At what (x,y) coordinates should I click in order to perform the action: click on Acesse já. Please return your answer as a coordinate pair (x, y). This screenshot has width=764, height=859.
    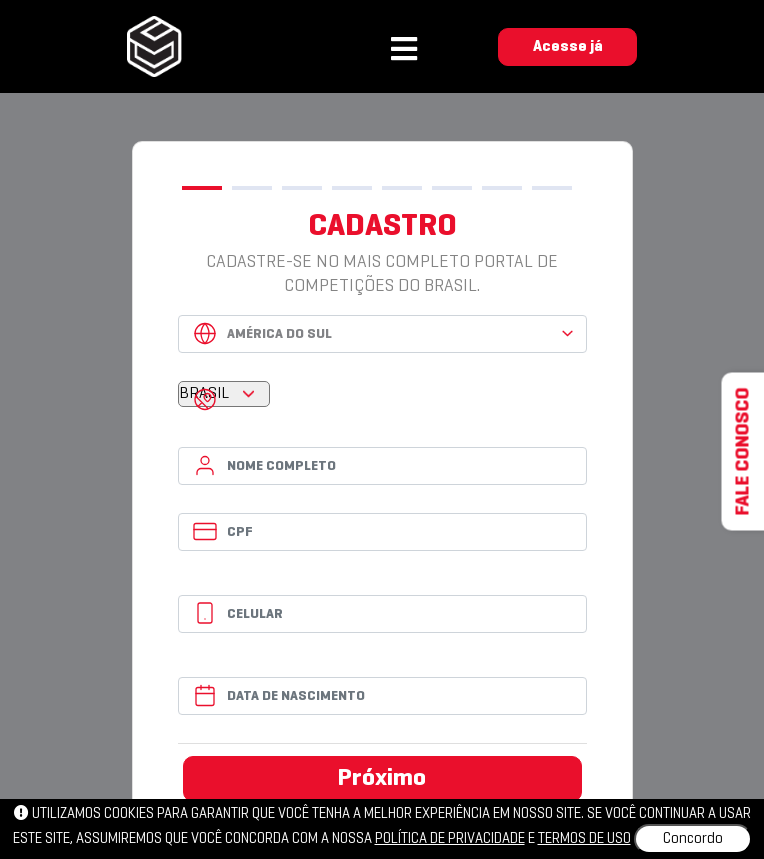
    Looking at the image, I should click on (568, 47).